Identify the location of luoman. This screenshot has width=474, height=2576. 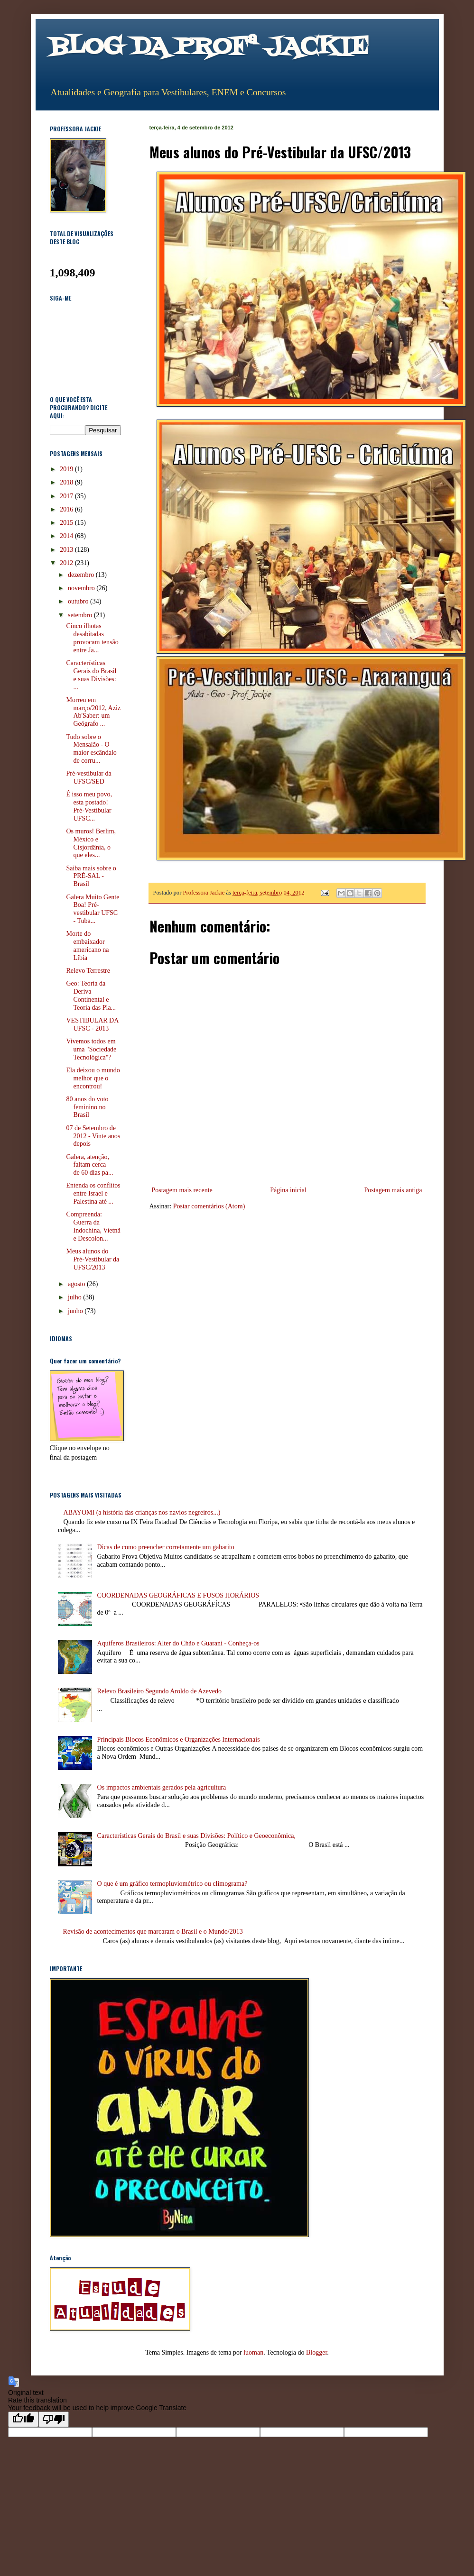
(253, 2352).